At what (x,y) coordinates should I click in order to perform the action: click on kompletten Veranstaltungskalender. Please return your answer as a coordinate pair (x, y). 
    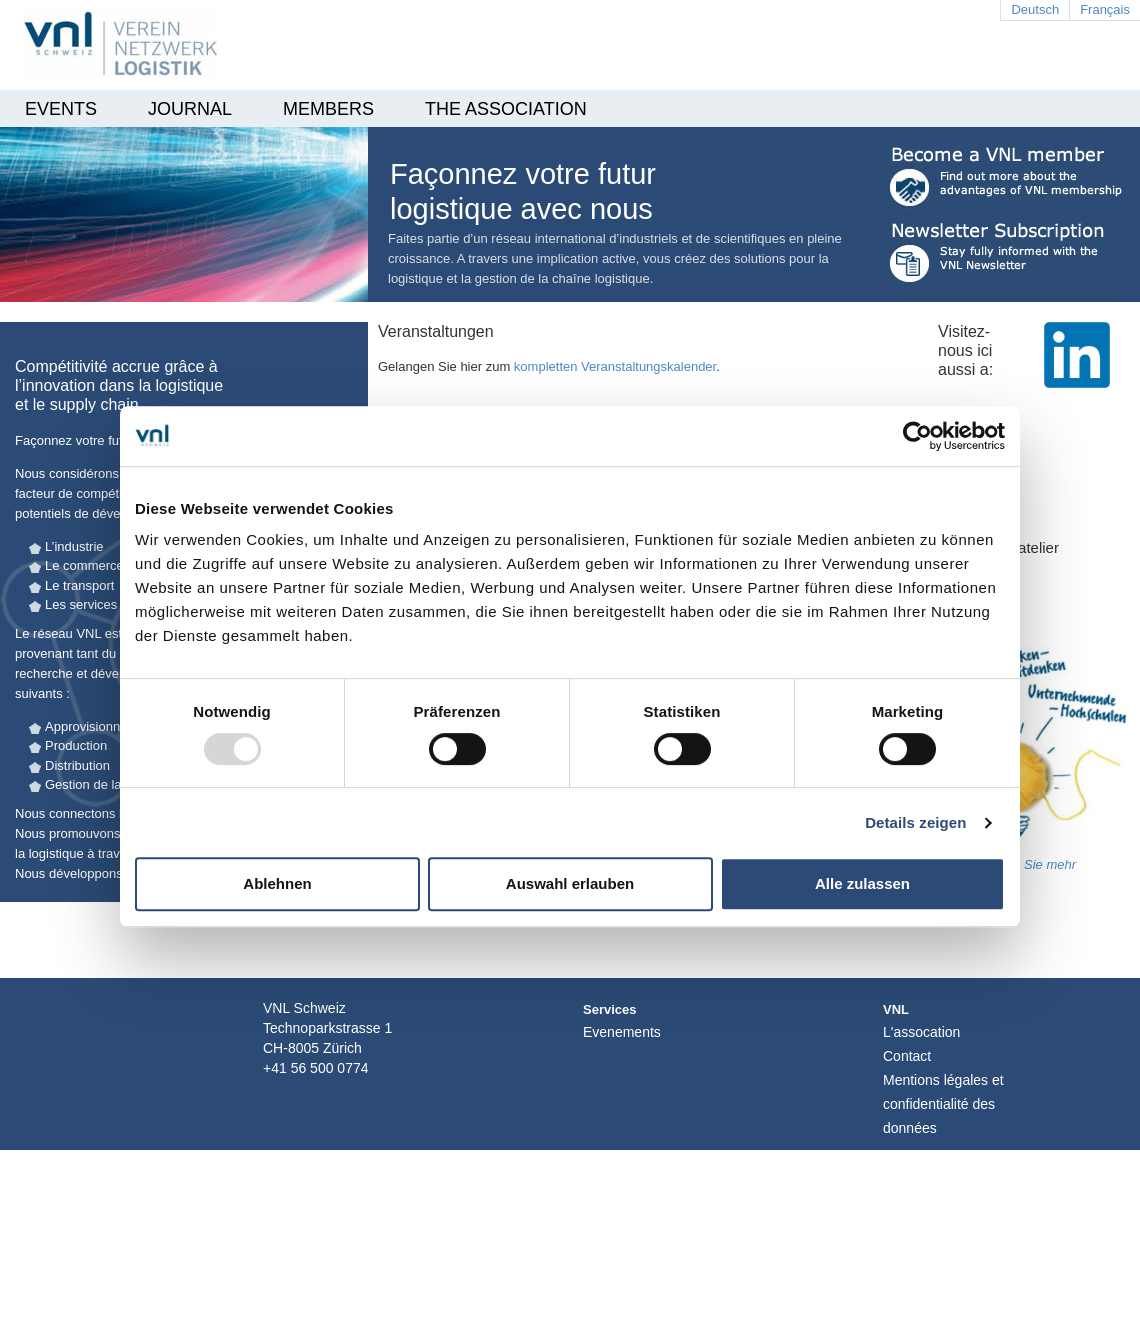
    Looking at the image, I should click on (615, 366).